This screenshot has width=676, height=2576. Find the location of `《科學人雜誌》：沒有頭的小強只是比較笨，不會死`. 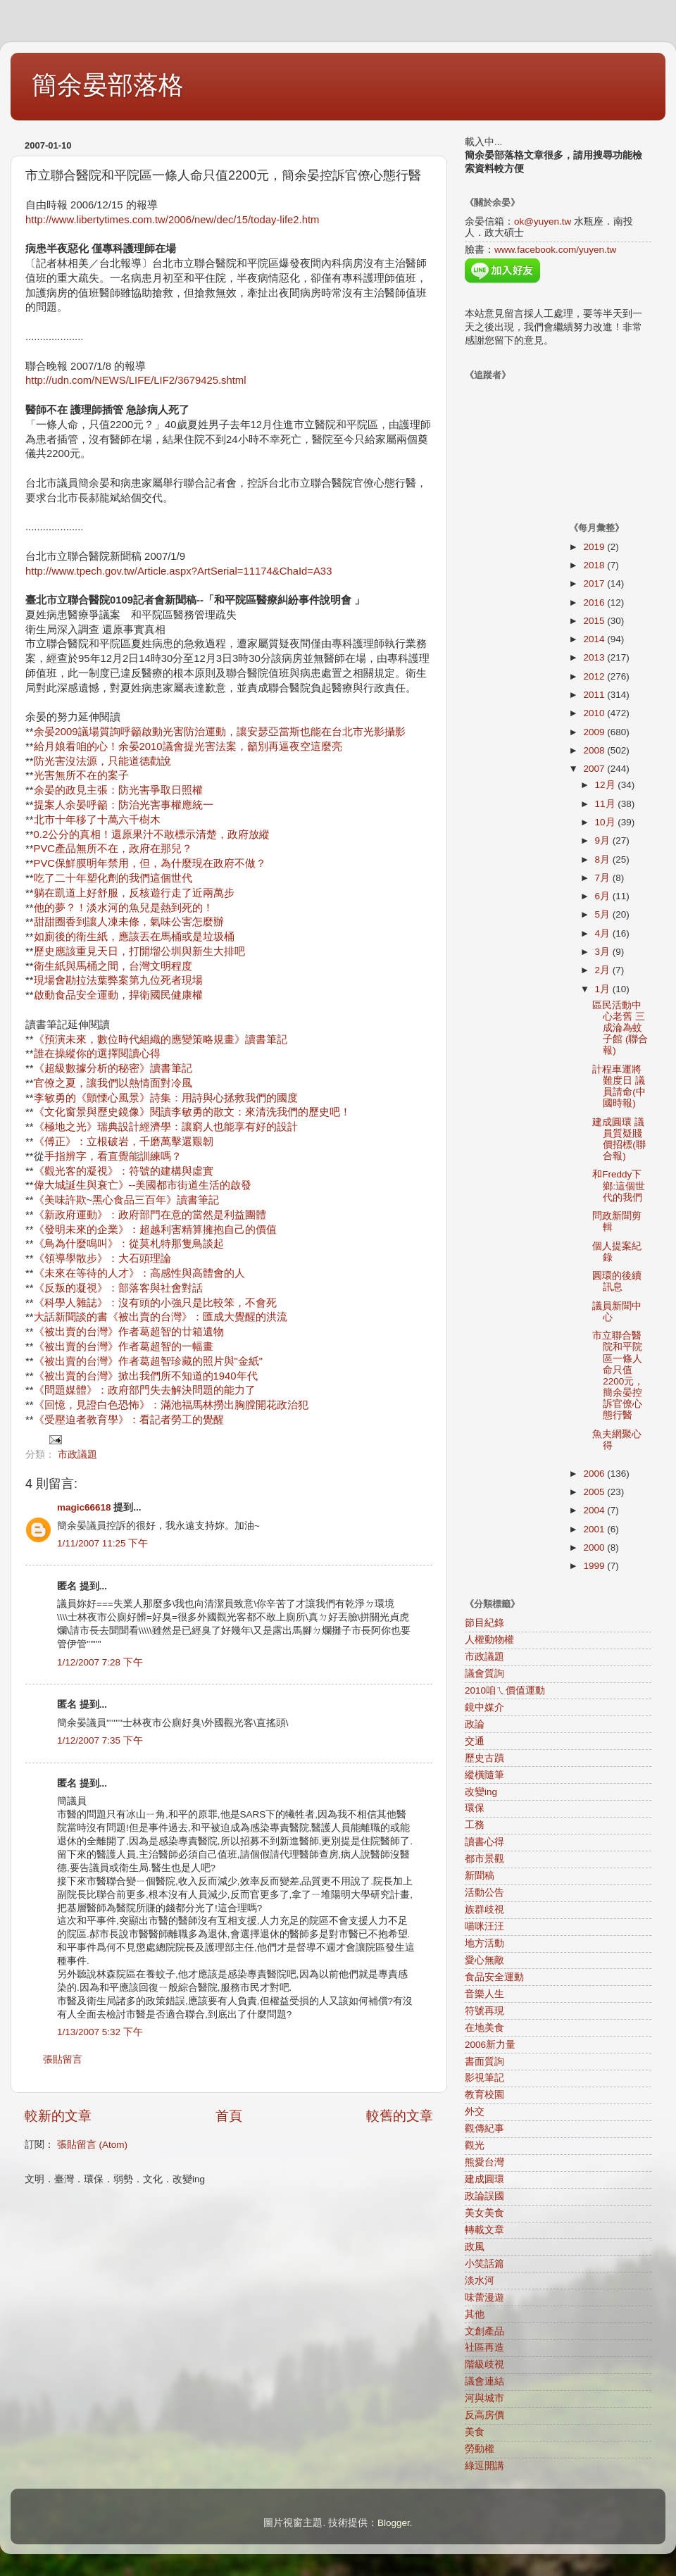

《科學人雜誌》：沒有頭的小強只是比較笨，不會死 is located at coordinates (155, 1302).